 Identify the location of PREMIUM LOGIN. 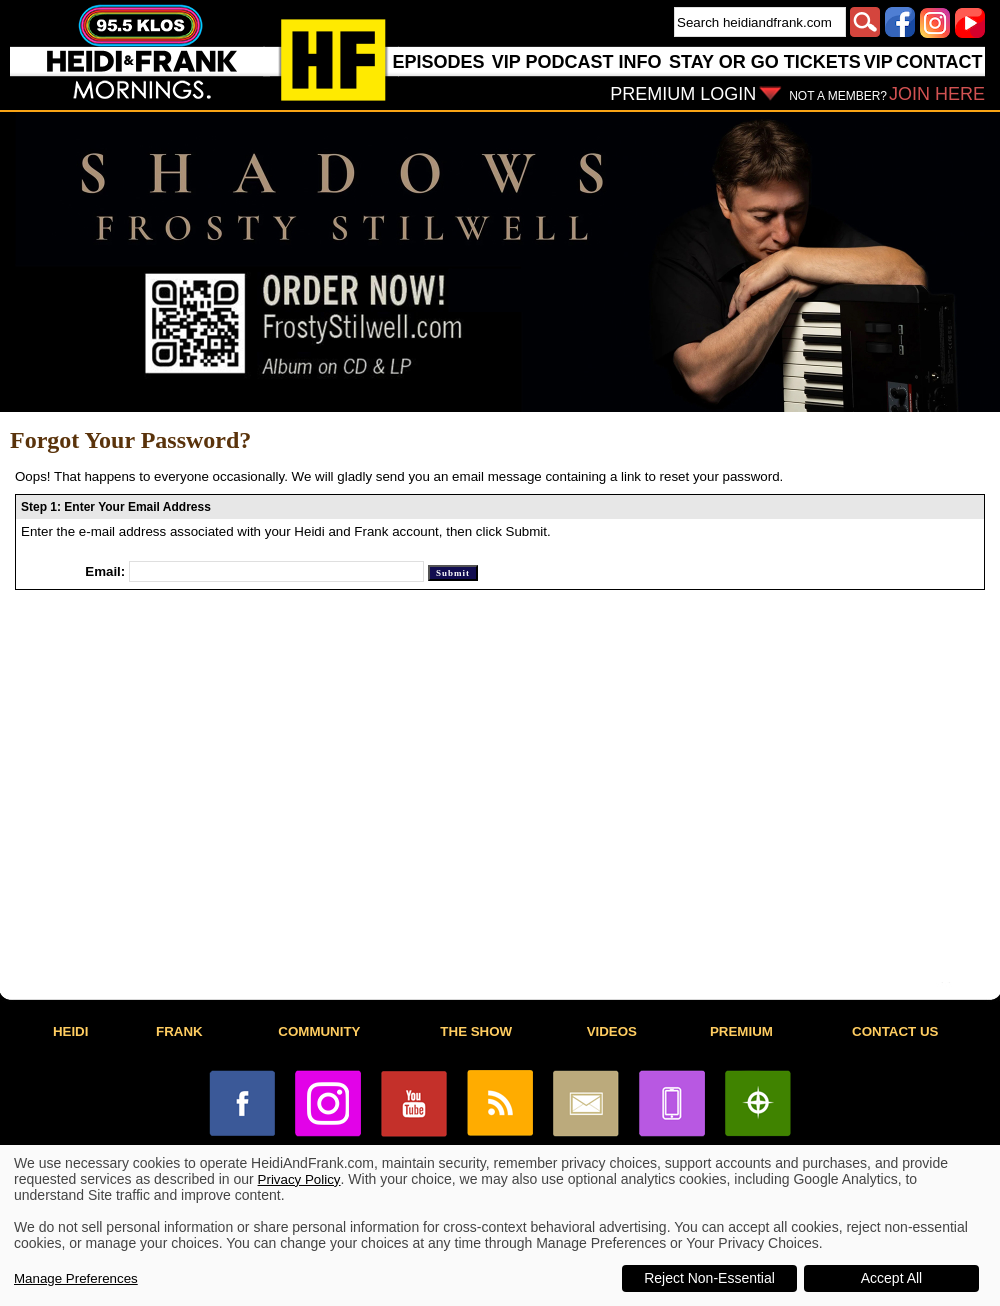
(683, 94).